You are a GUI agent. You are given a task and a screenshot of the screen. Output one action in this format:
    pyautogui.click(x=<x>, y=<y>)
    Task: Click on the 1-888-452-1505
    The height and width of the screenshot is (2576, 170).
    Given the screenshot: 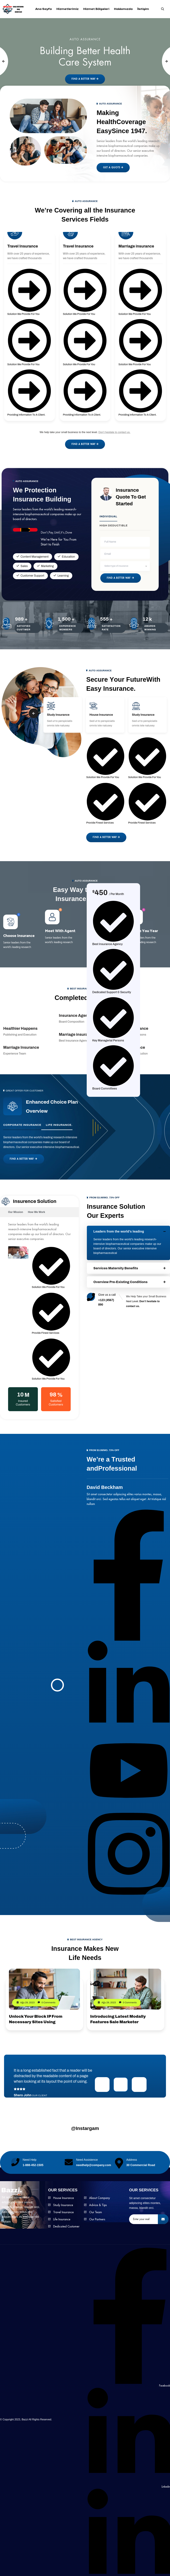 What is the action you would take?
    pyautogui.click(x=33, y=2165)
    